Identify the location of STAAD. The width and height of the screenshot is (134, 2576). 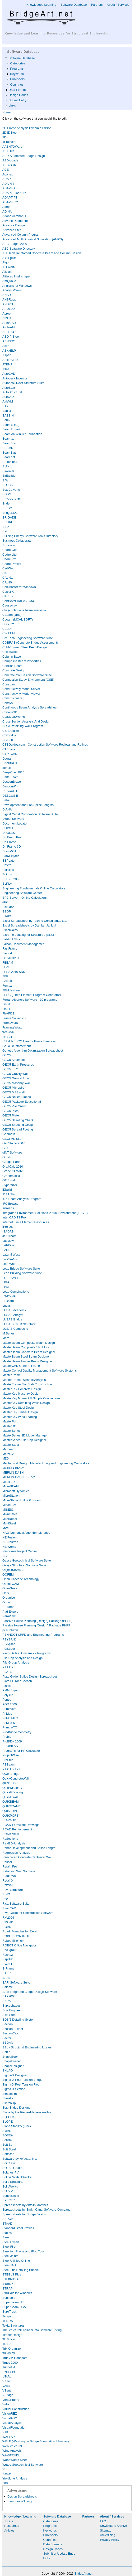
(7, 2223).